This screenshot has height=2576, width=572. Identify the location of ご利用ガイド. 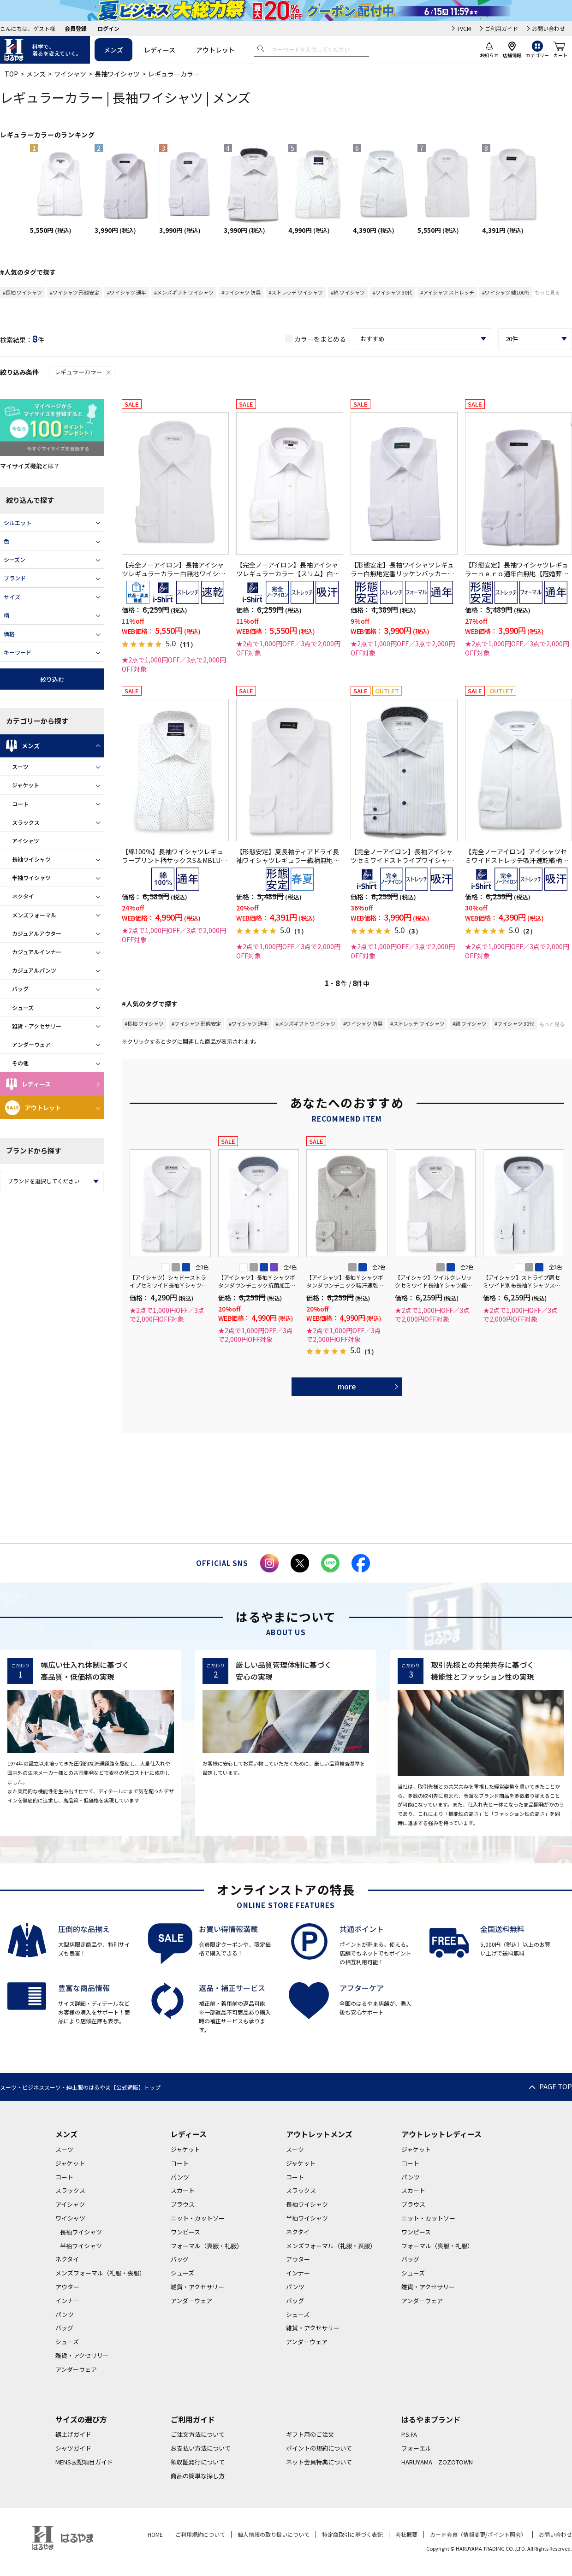
(501, 28).